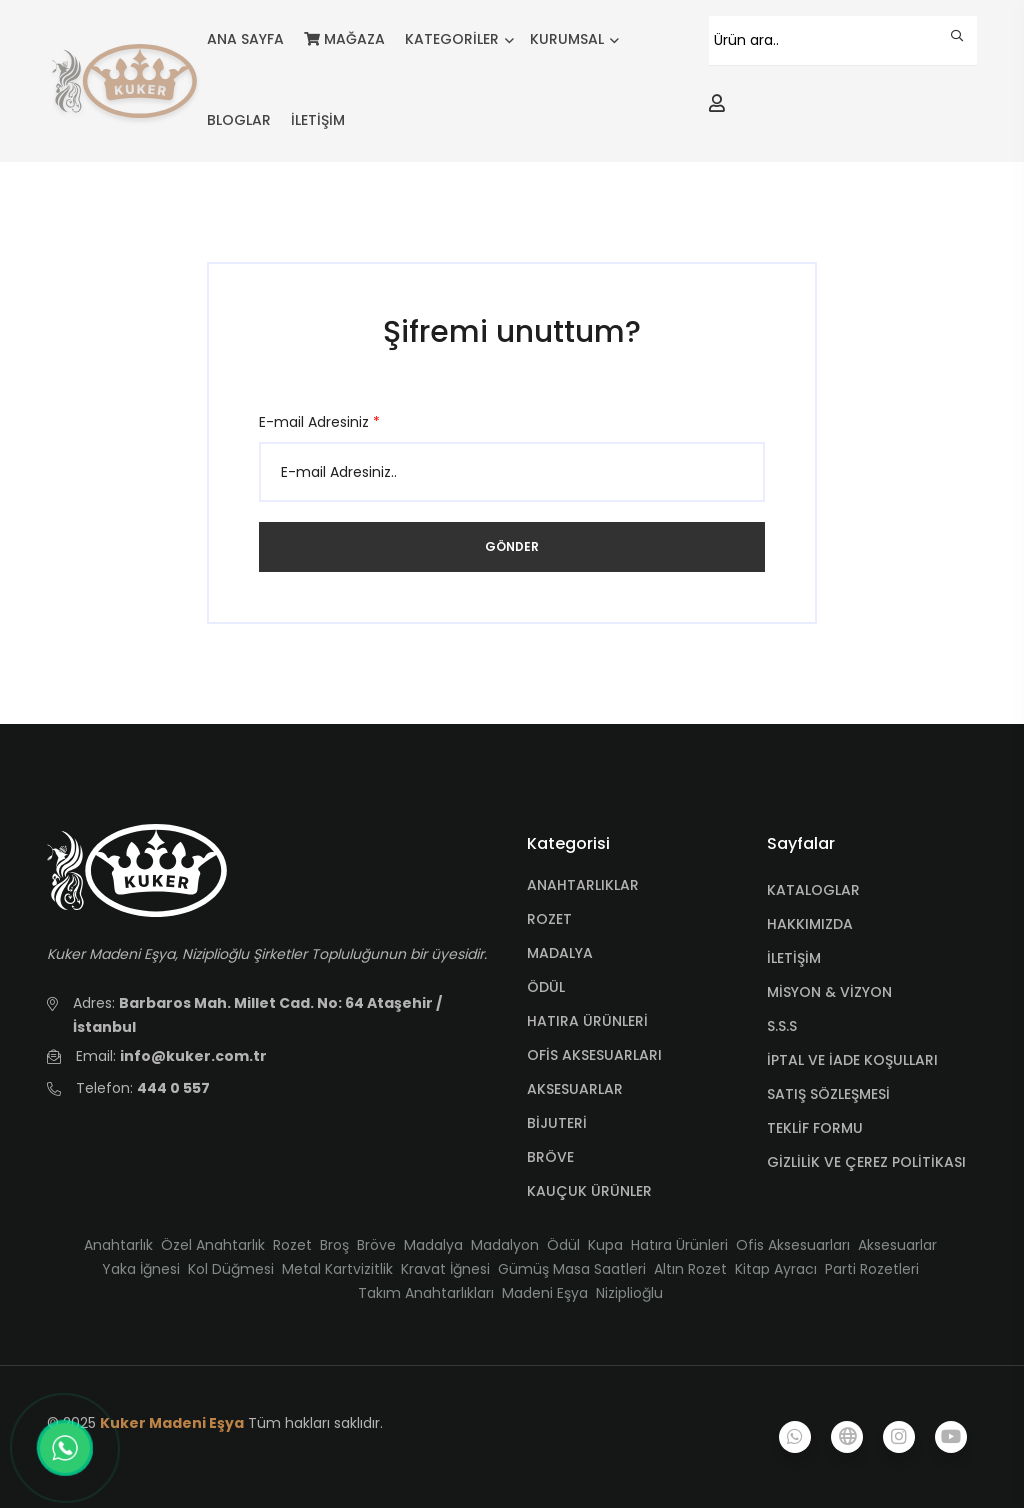  Describe the element at coordinates (852, 1060) in the screenshot. I see `İPTAL VE İADE KOŞULLARI` at that location.